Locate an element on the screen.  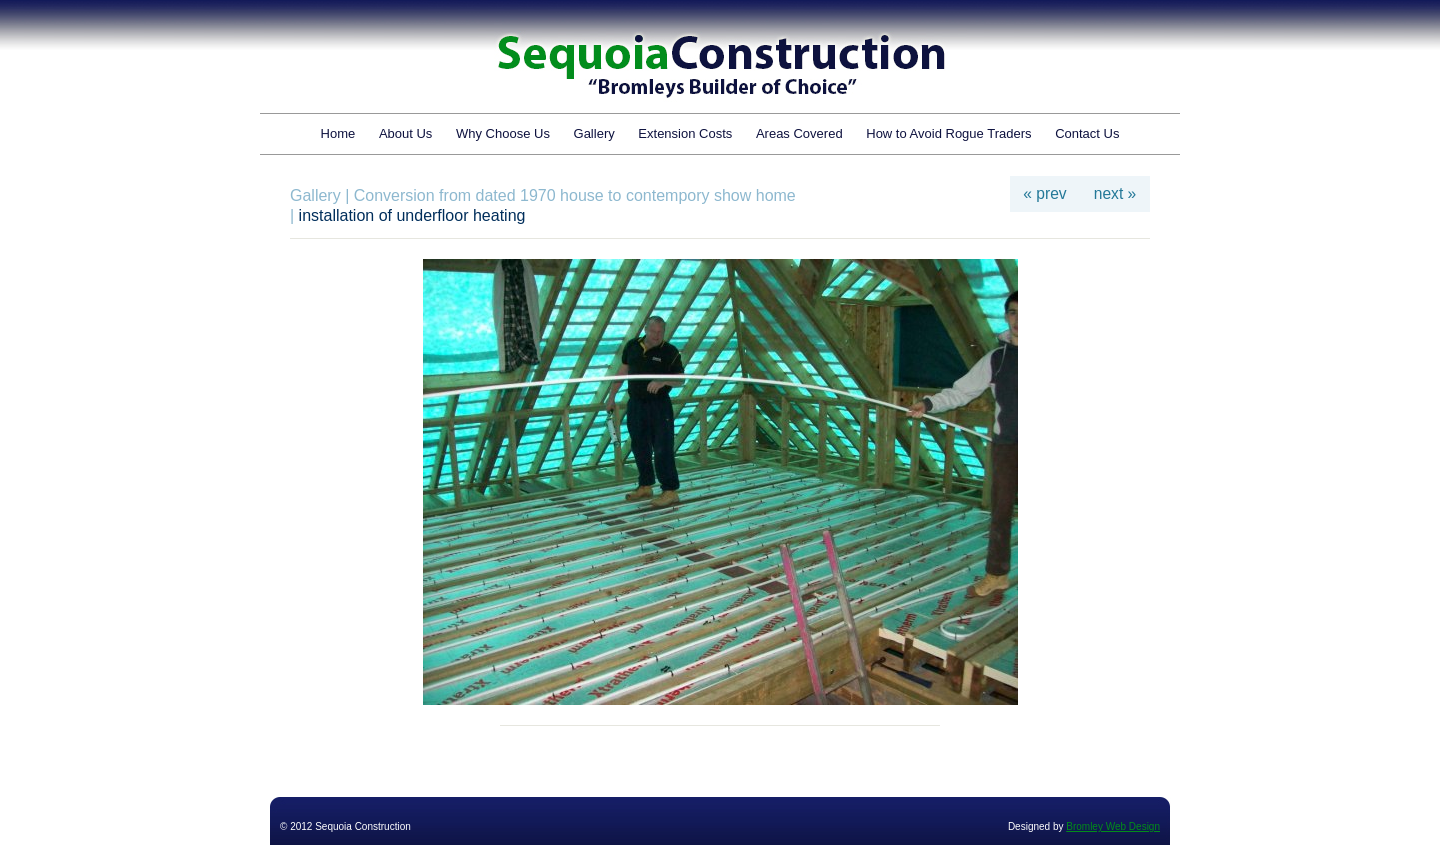
Why Choose Us is located at coordinates (503, 133).